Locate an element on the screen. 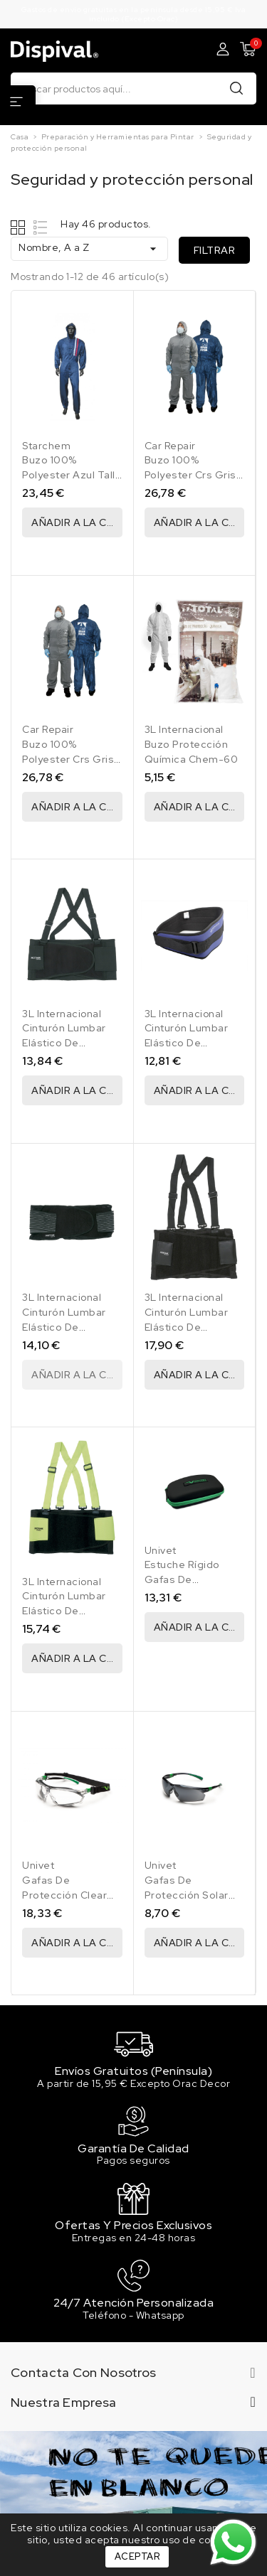 The image size is (267, 2576). Buscar is located at coordinates (236, 88).